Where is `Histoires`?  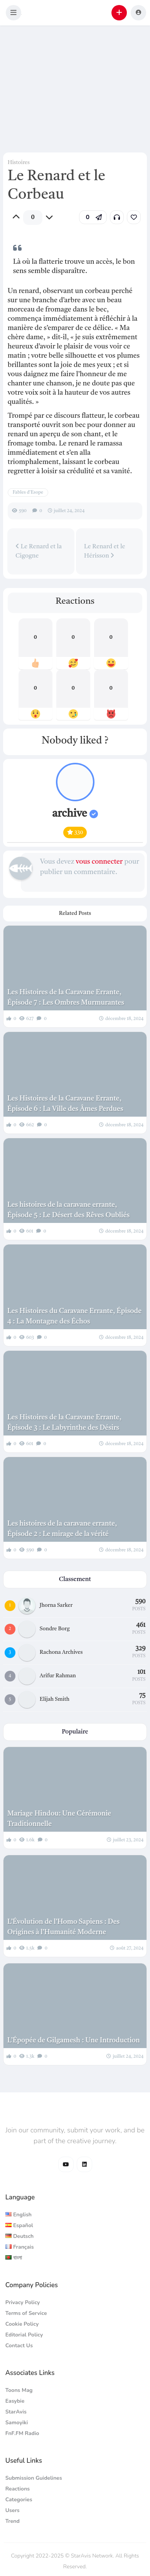 Histoires is located at coordinates (19, 162).